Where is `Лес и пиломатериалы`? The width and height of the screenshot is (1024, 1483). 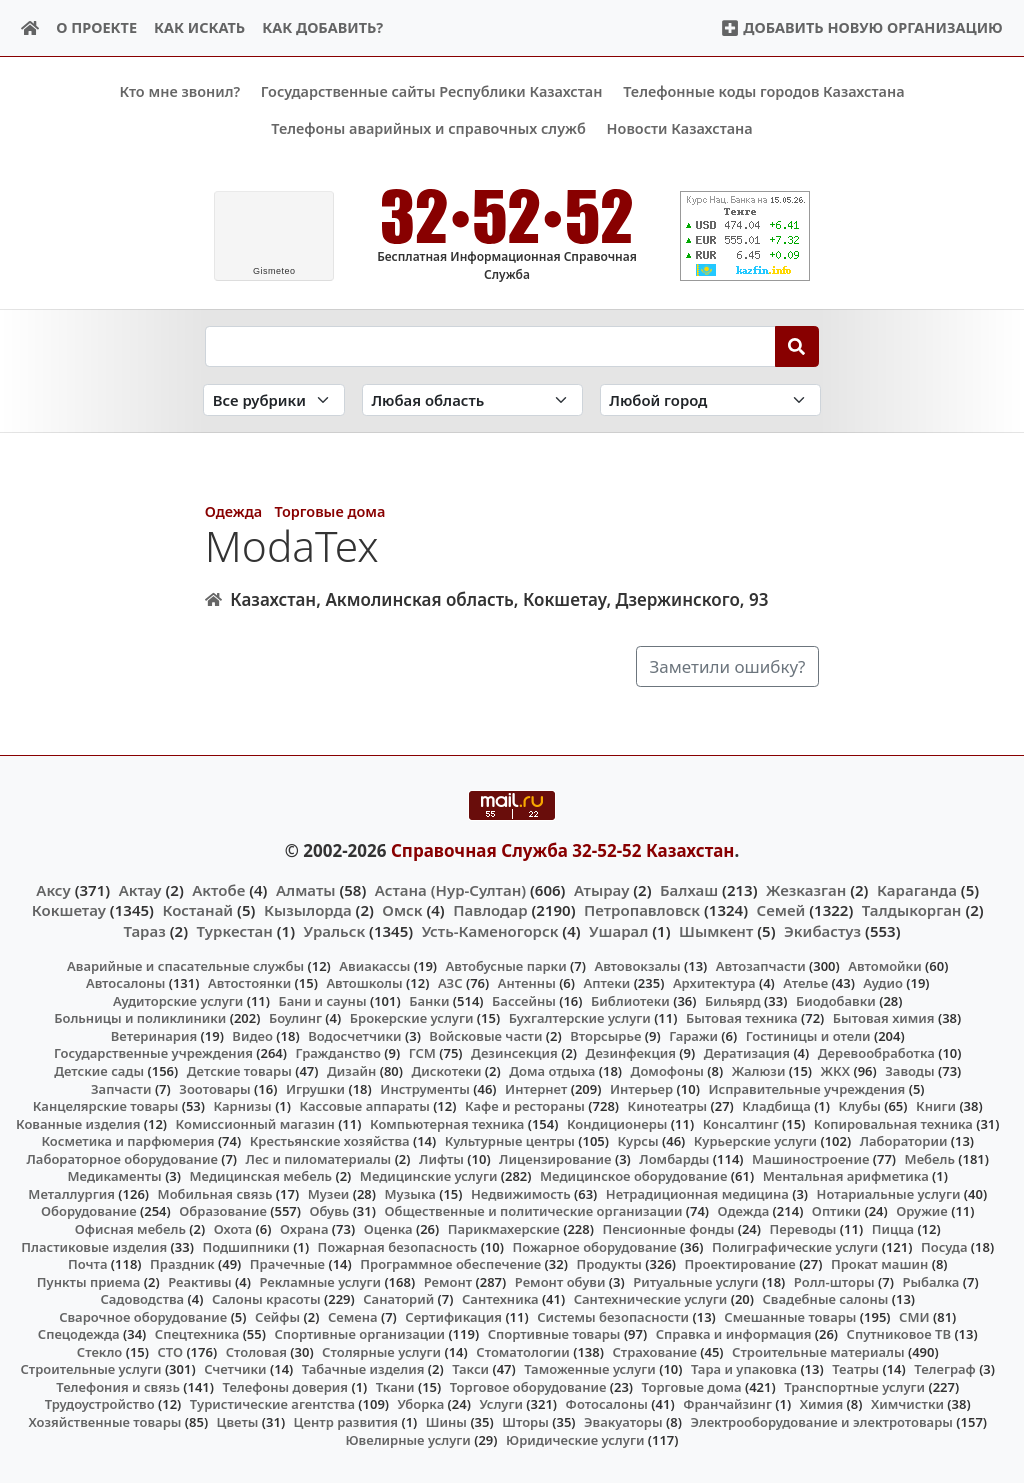 Лес и пиломатериалы is located at coordinates (319, 1158).